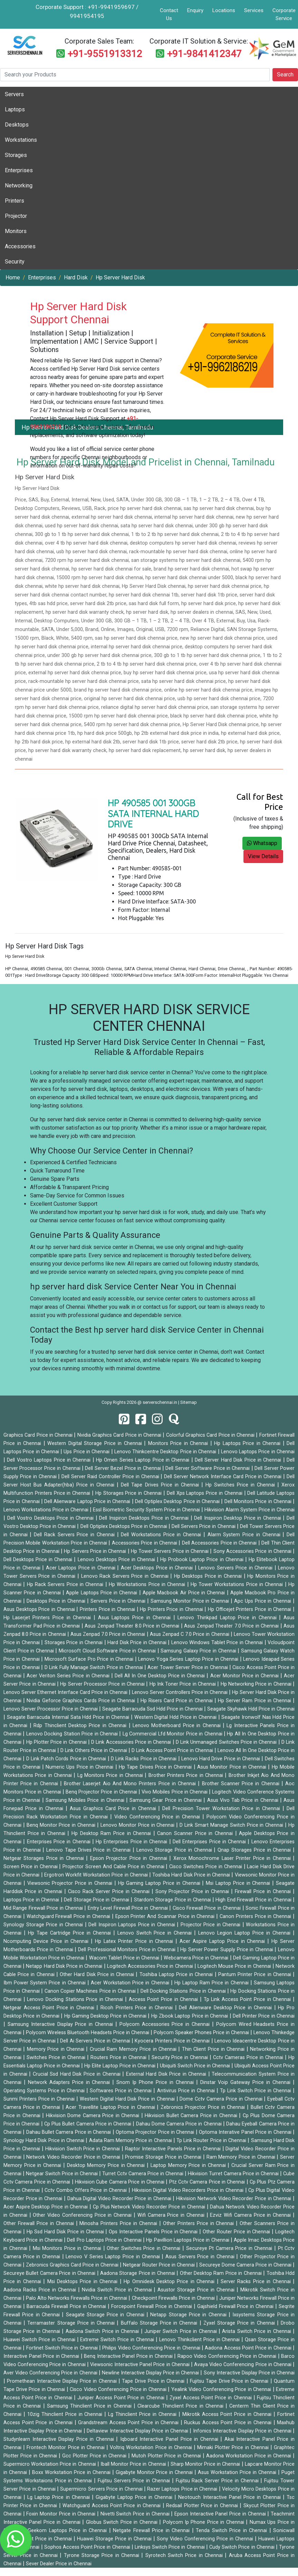 Image resolution: width=298 pixels, height=2576 pixels. Describe the element at coordinates (75, 1535) in the screenshot. I see `Dell Rack Servers Price in Chennai` at that location.